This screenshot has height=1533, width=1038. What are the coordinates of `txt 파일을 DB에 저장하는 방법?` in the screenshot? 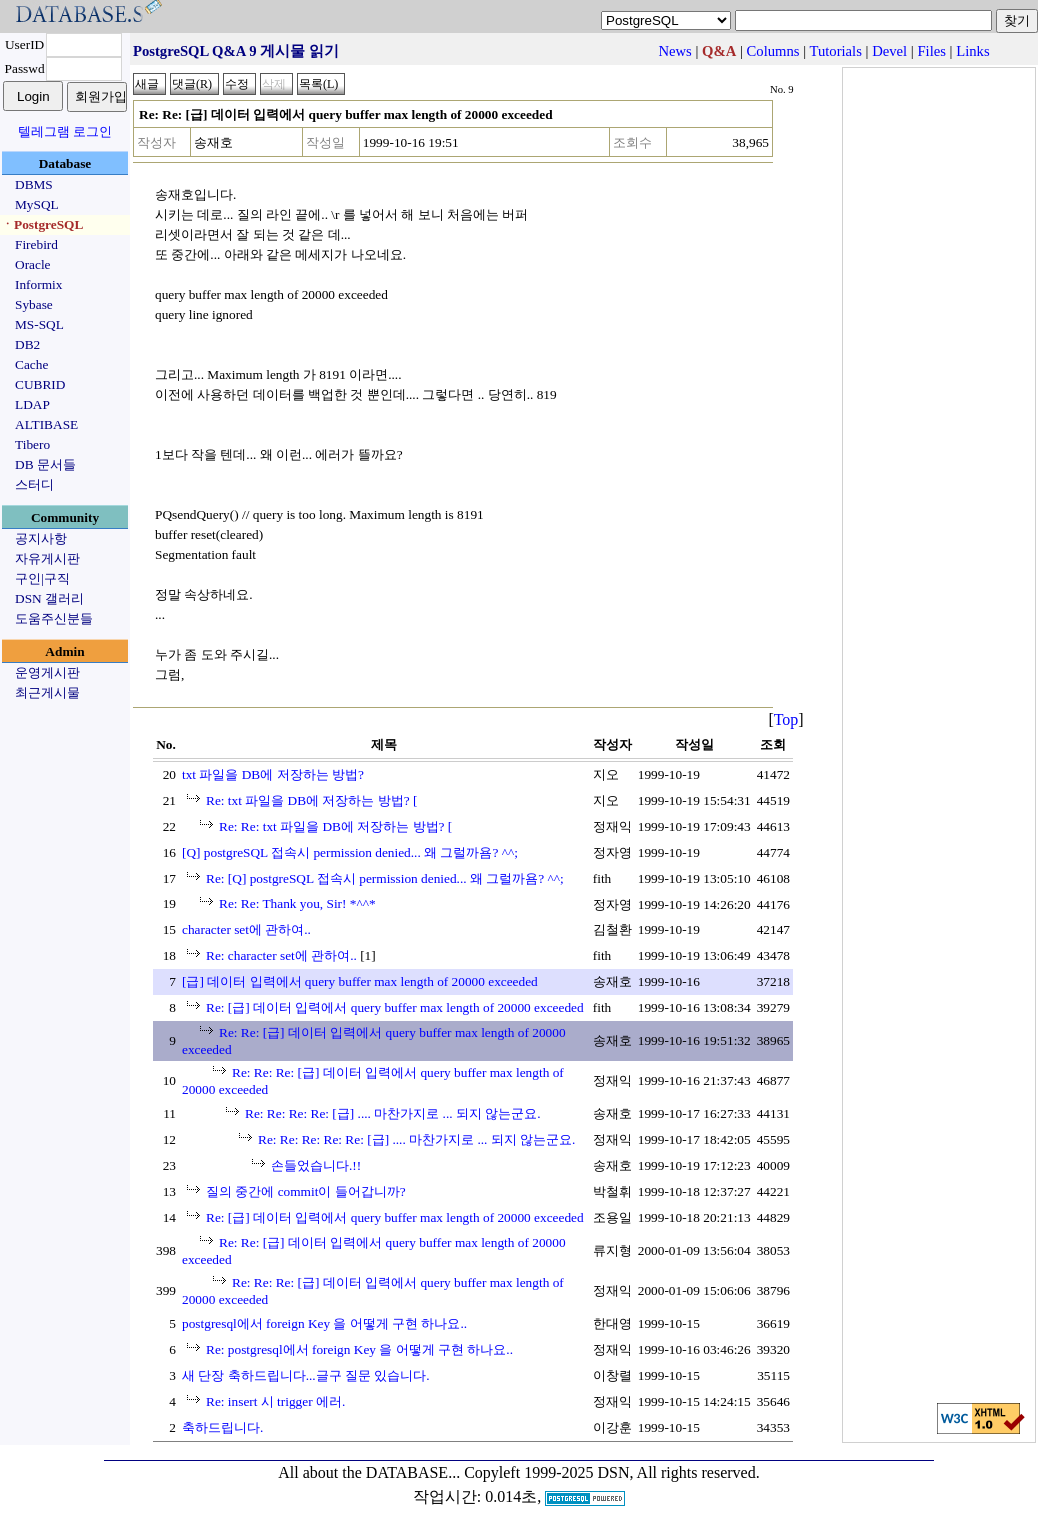 It's located at (273, 774).